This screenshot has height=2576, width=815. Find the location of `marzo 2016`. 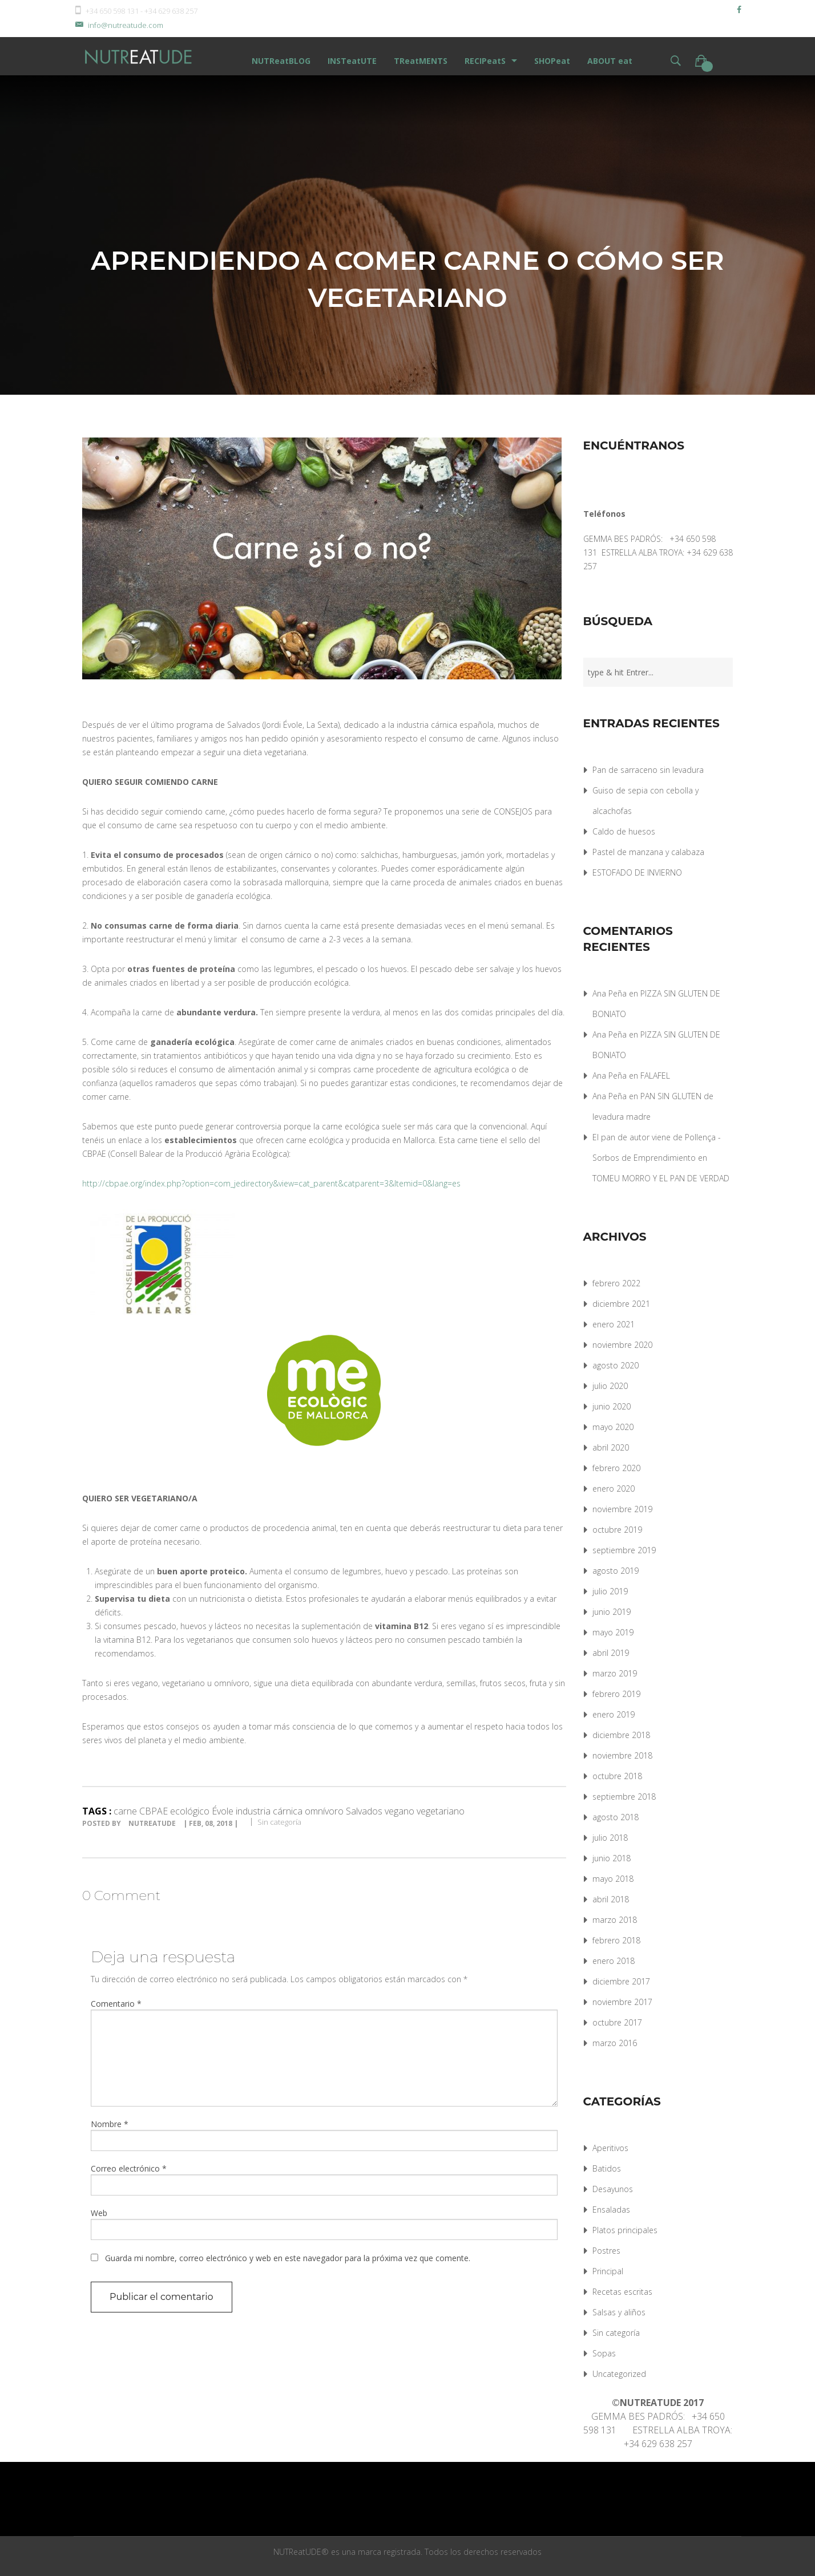

marzo 2016 is located at coordinates (614, 2043).